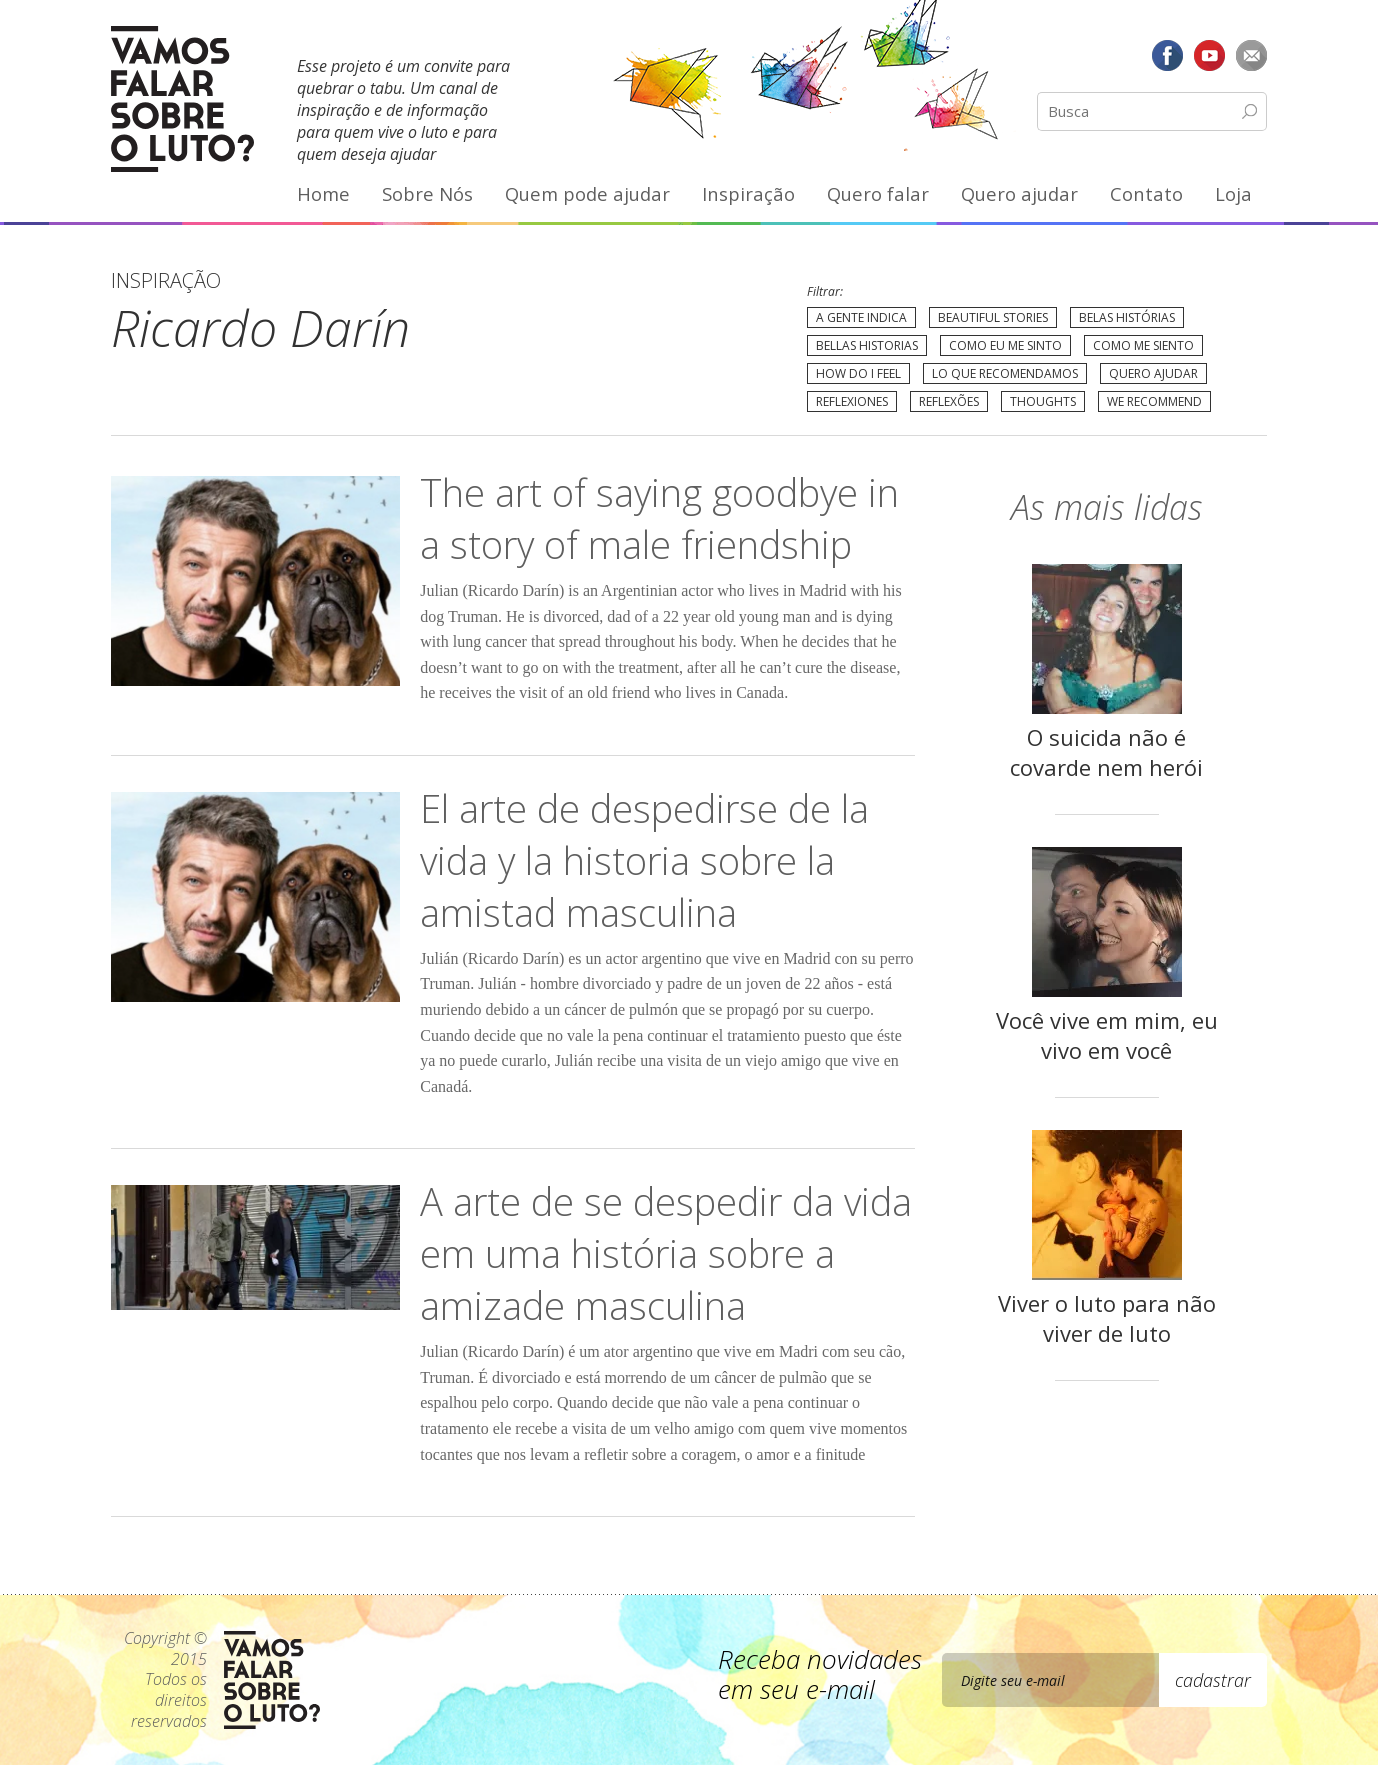 The height and width of the screenshot is (1765, 1378). What do you see at coordinates (1168, 55) in the screenshot?
I see `Facebook` at bounding box center [1168, 55].